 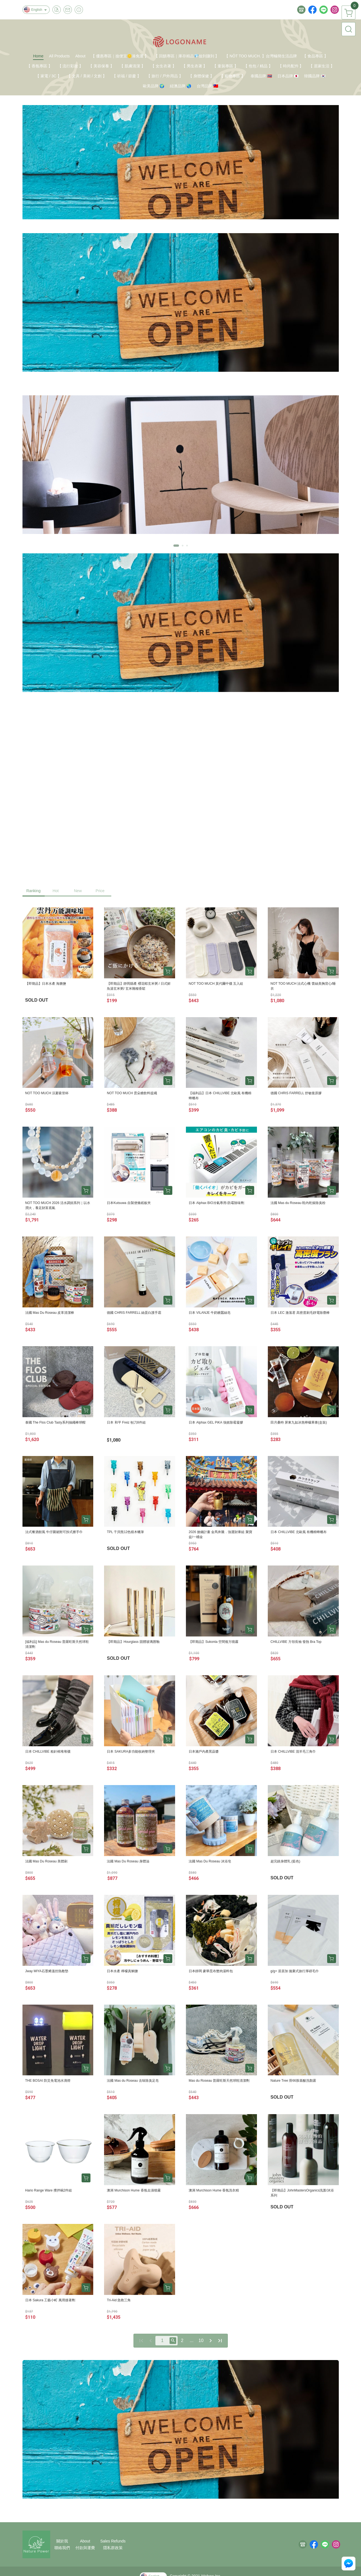 I want to click on 10, so click(x=201, y=2340).